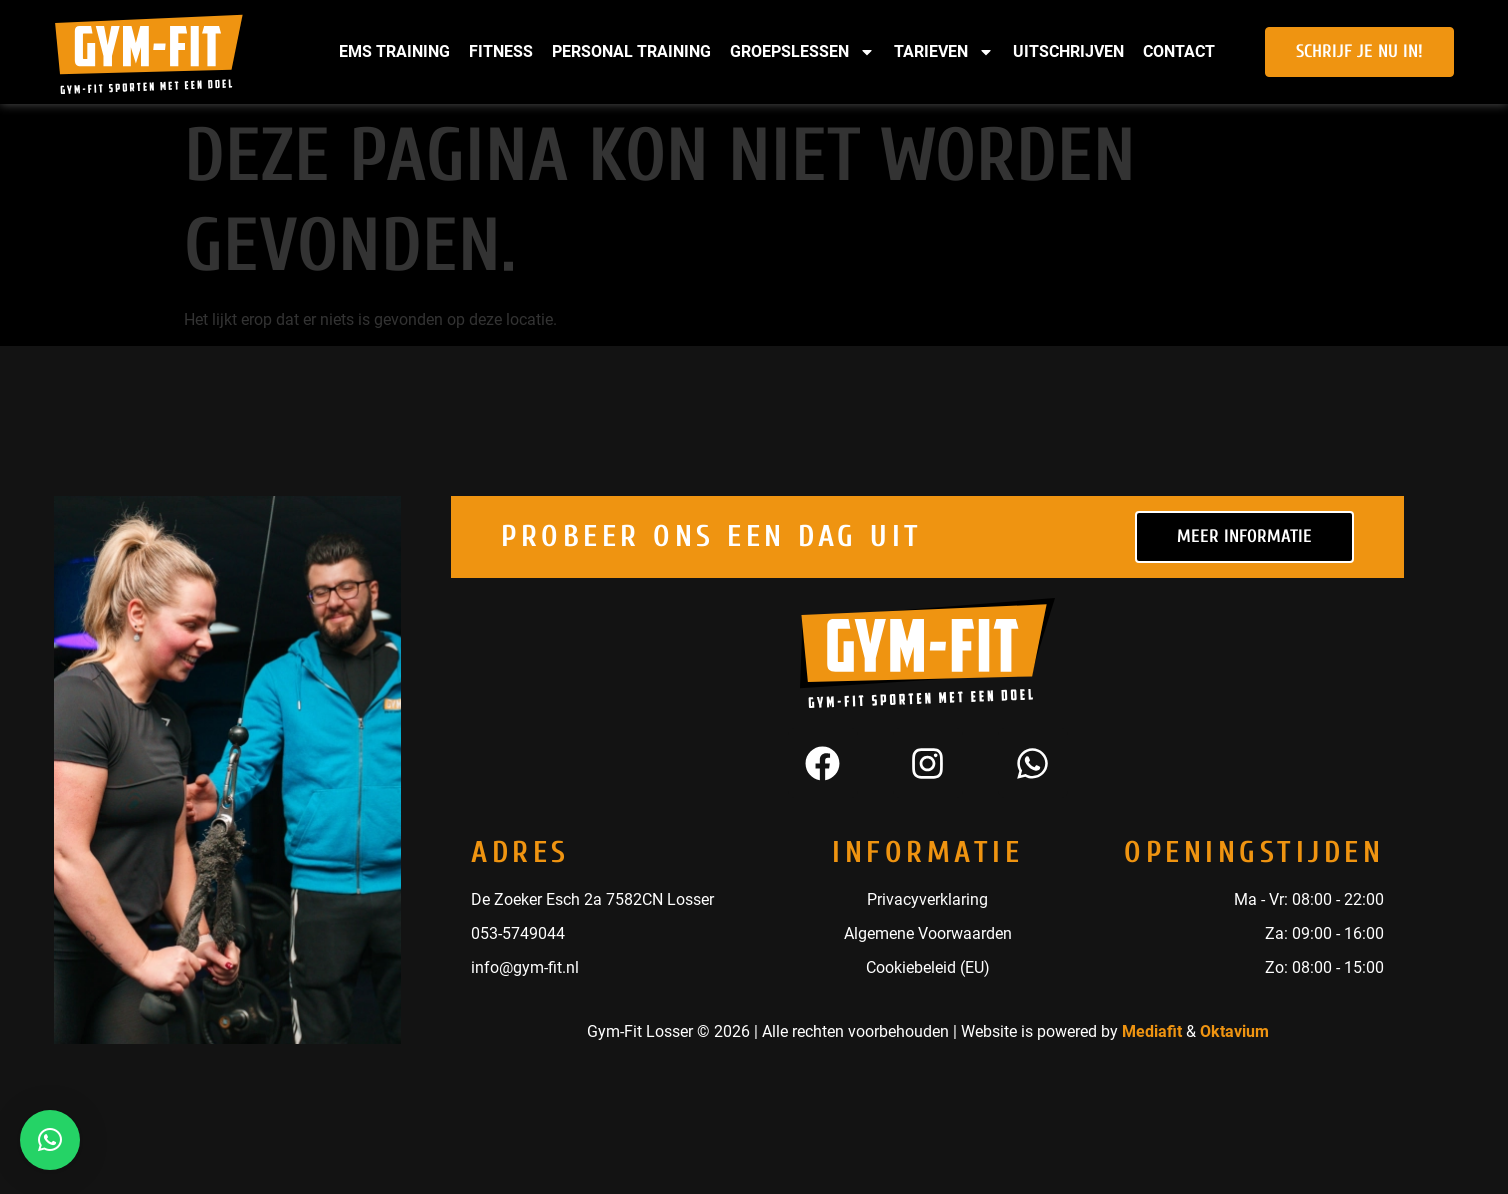 This screenshot has height=1194, width=1508. Describe the element at coordinates (944, 52) in the screenshot. I see `Tarieven` at that location.